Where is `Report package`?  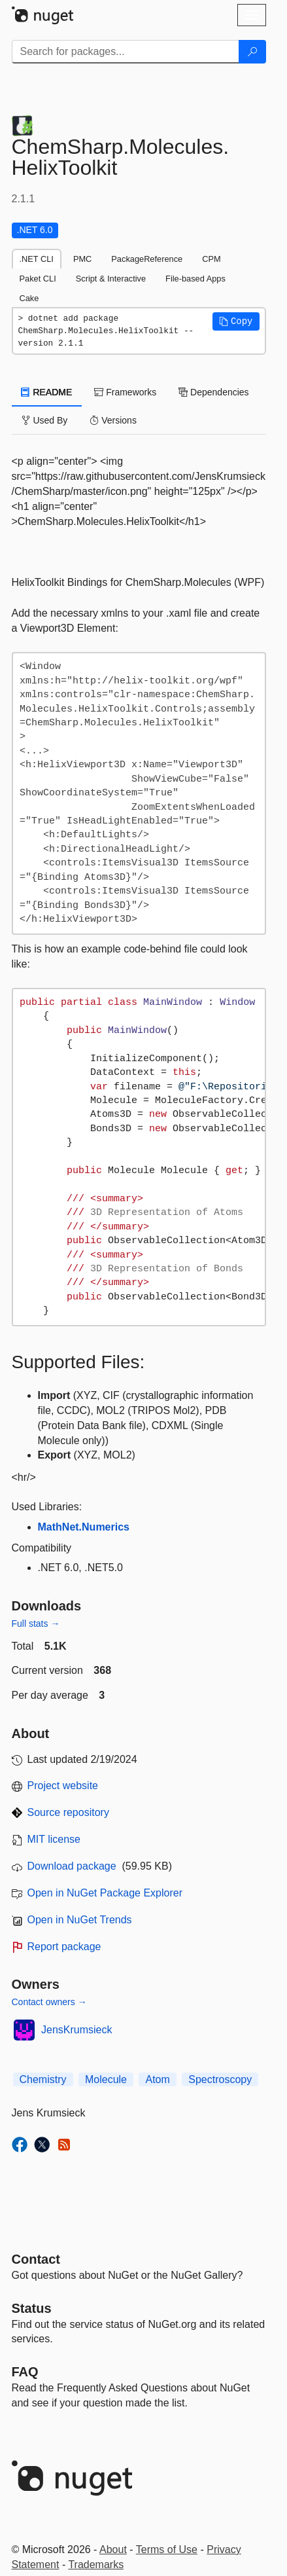
Report package is located at coordinates (64, 1946).